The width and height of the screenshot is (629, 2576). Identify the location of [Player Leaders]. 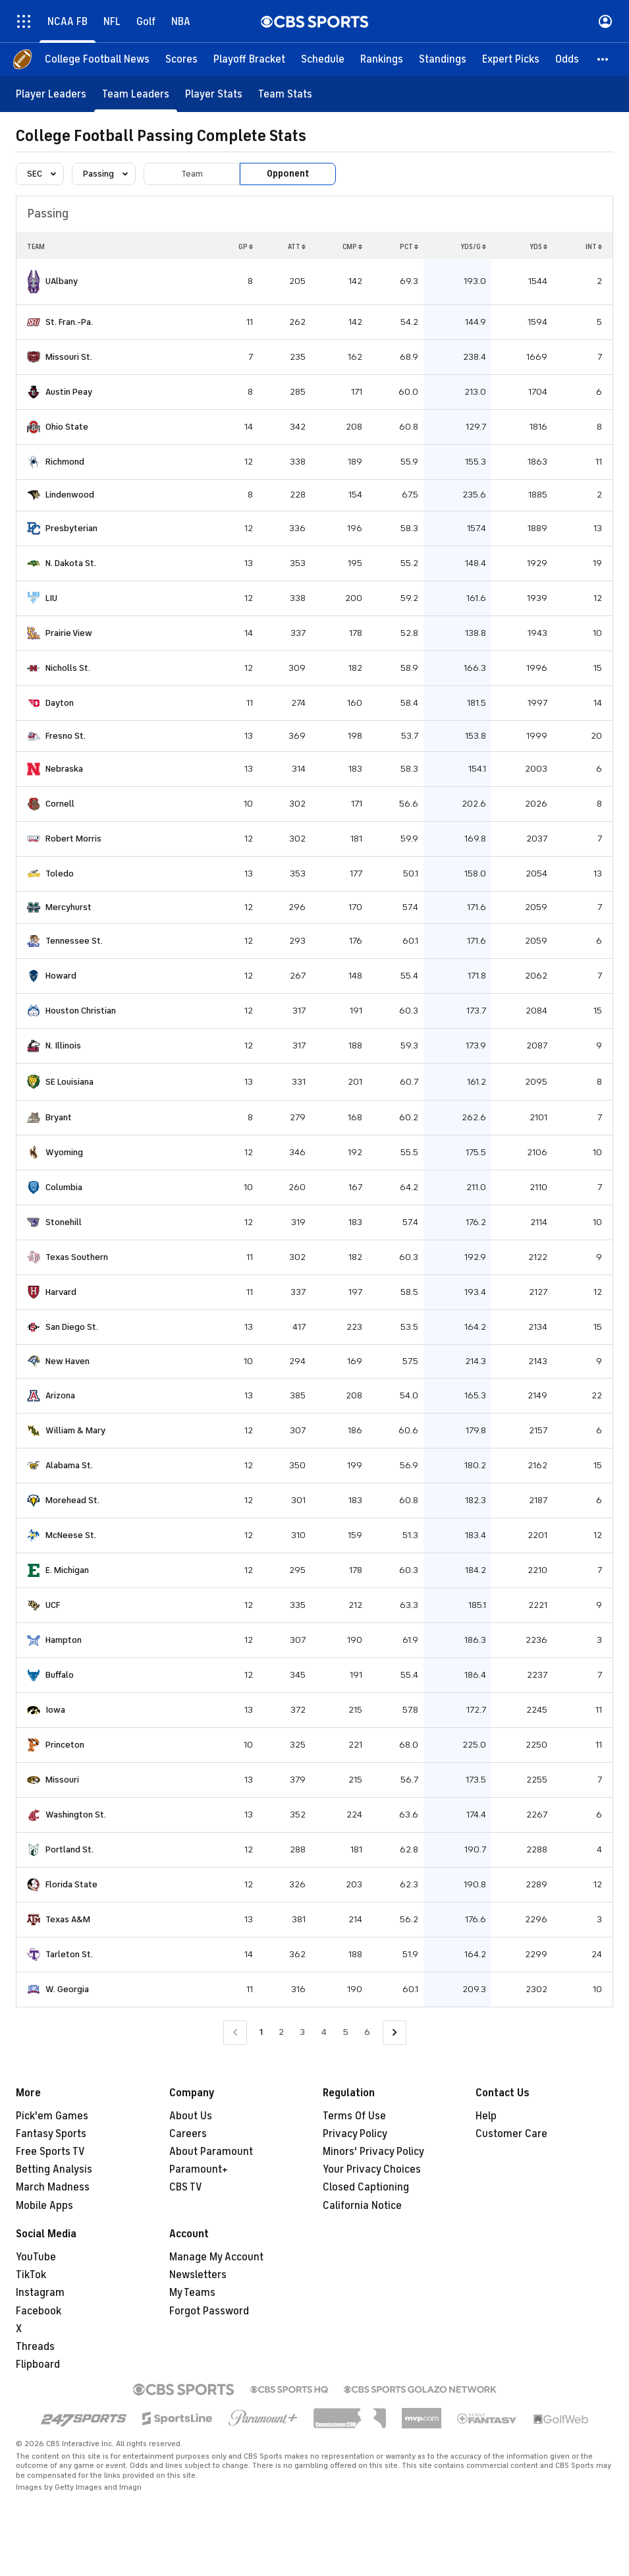
(51, 94).